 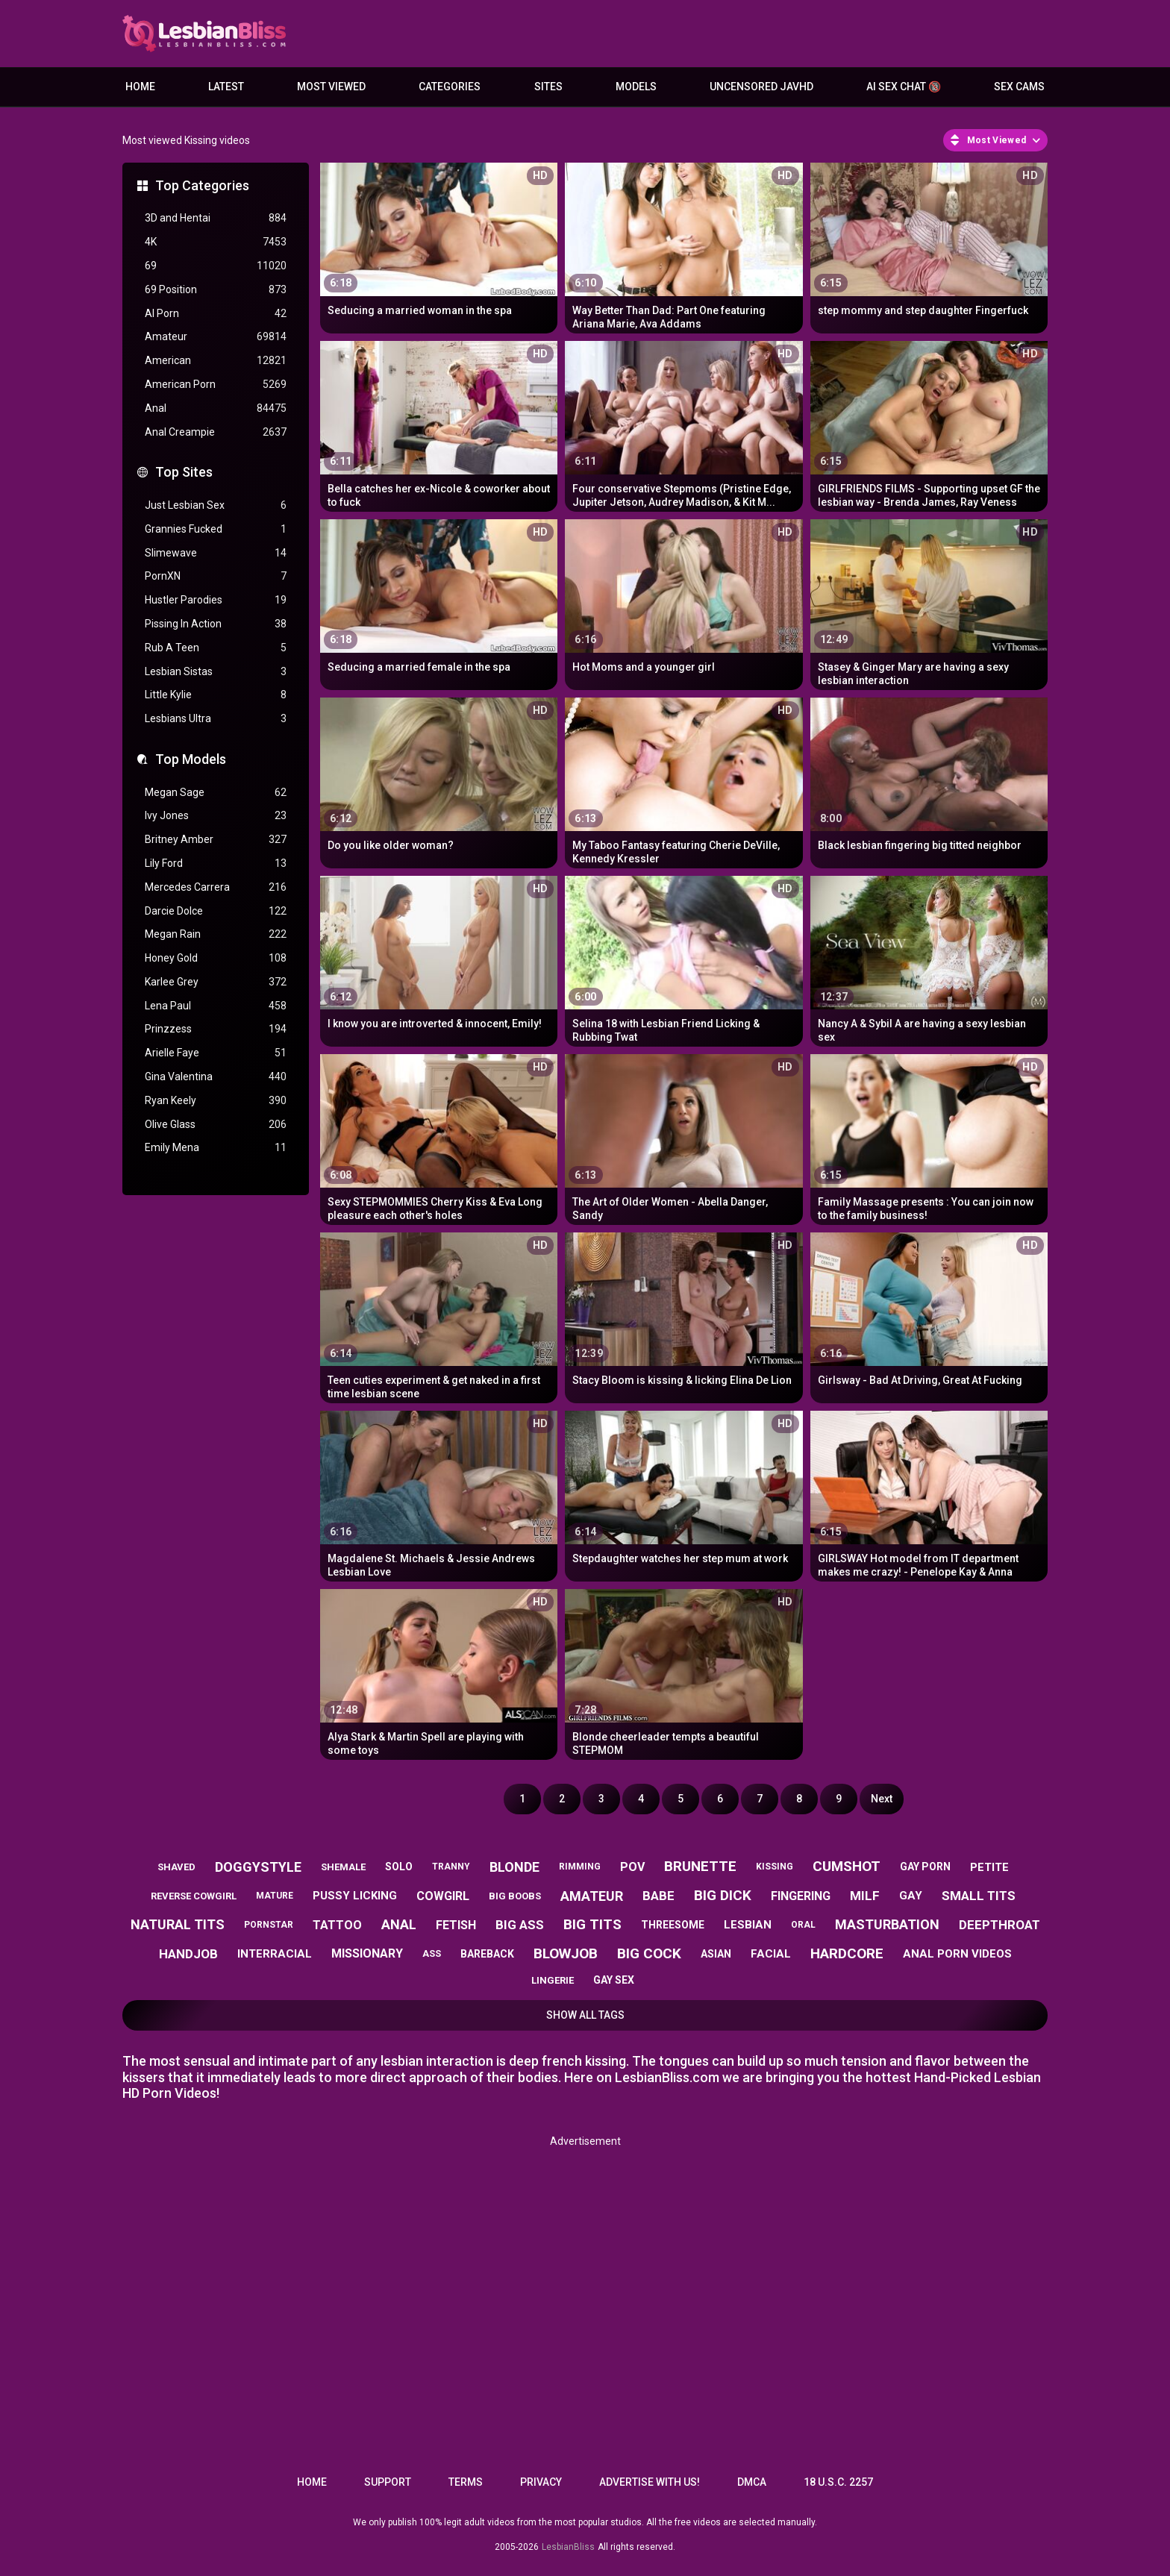 What do you see at coordinates (216, 360) in the screenshot?
I see `American` at bounding box center [216, 360].